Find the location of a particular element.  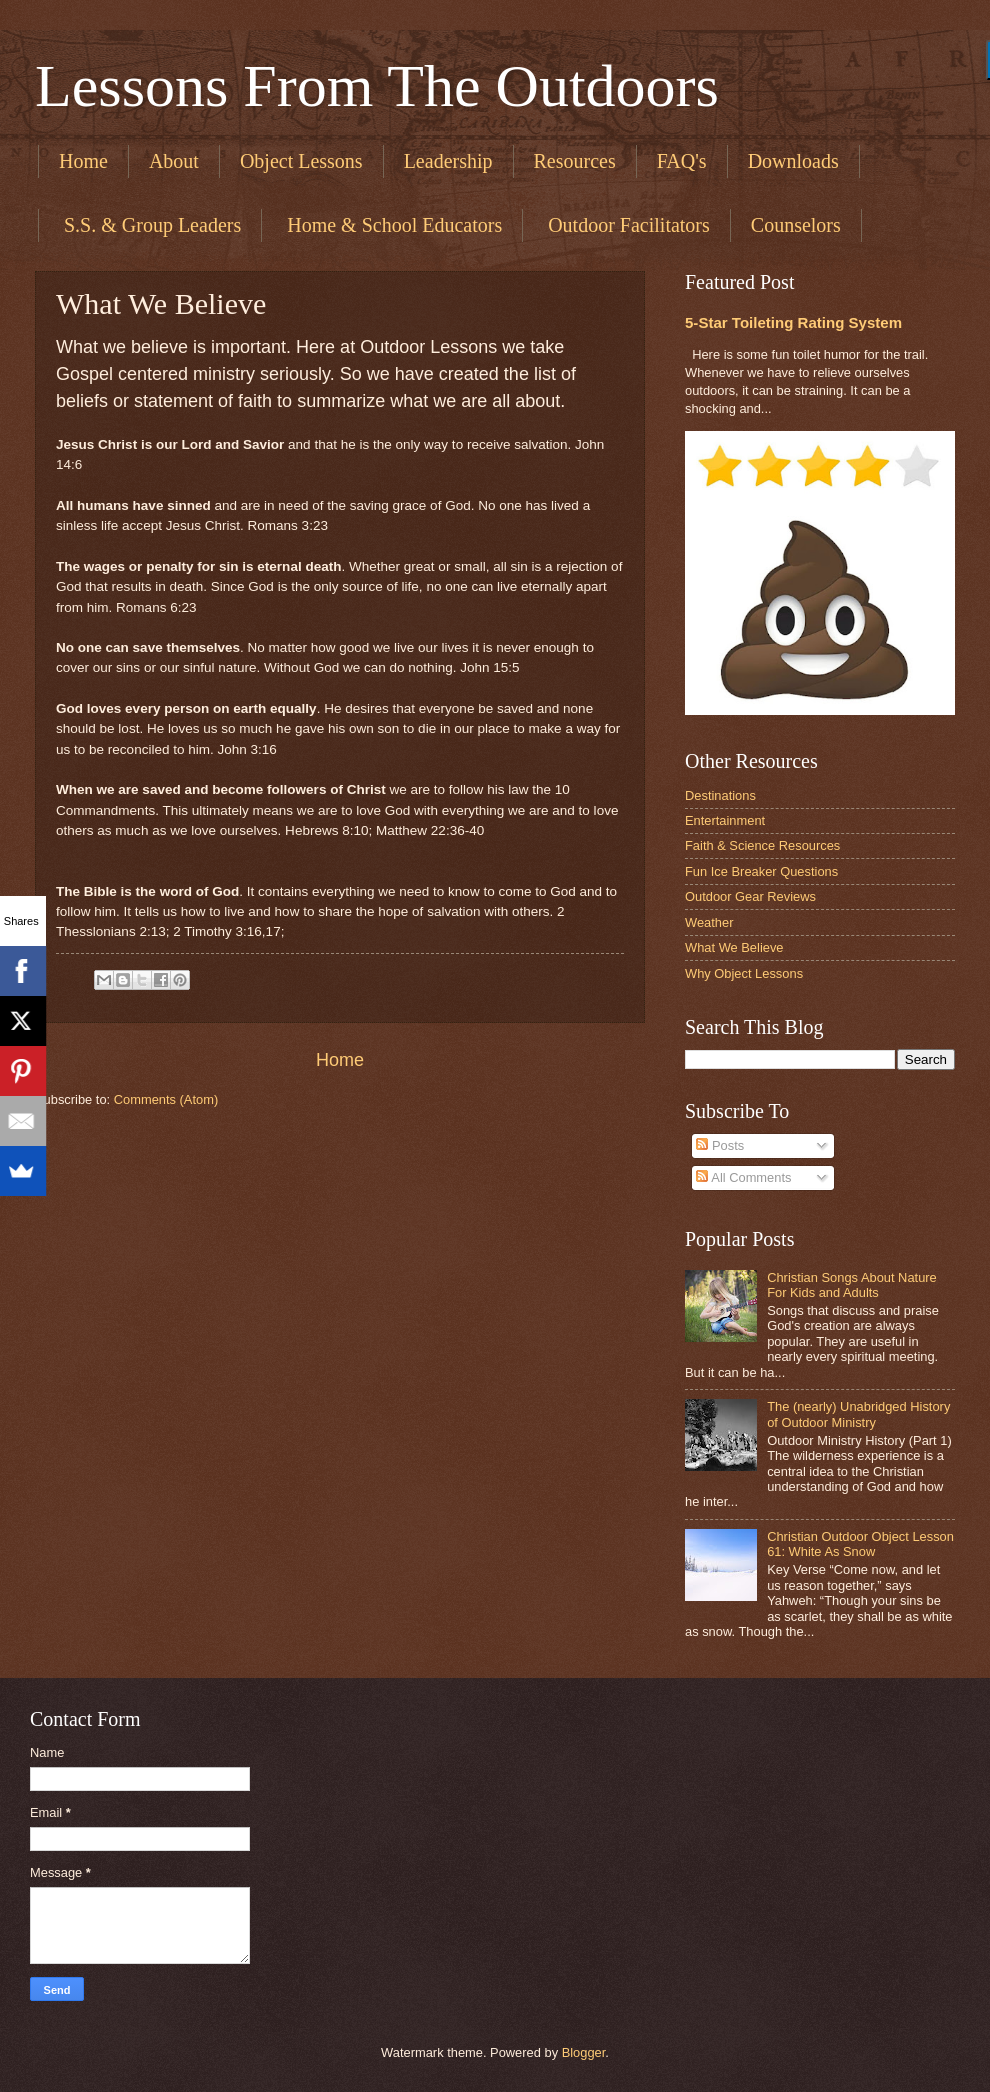

About is located at coordinates (174, 161).